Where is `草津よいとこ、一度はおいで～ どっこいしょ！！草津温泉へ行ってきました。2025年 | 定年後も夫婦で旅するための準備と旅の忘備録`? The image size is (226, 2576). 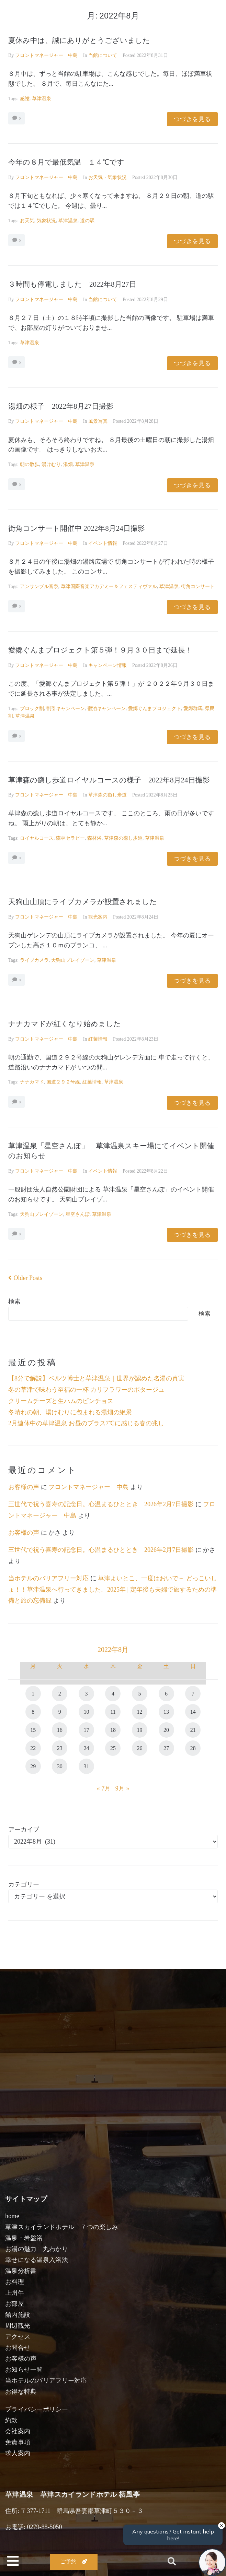
草津よいとこ、一度はおいで～ どっこいしょ！！草津温泉へ行ってきました。2025年 | 定年後も夫婦で旅するための準備と旅の忘備録 is located at coordinates (112, 1589).